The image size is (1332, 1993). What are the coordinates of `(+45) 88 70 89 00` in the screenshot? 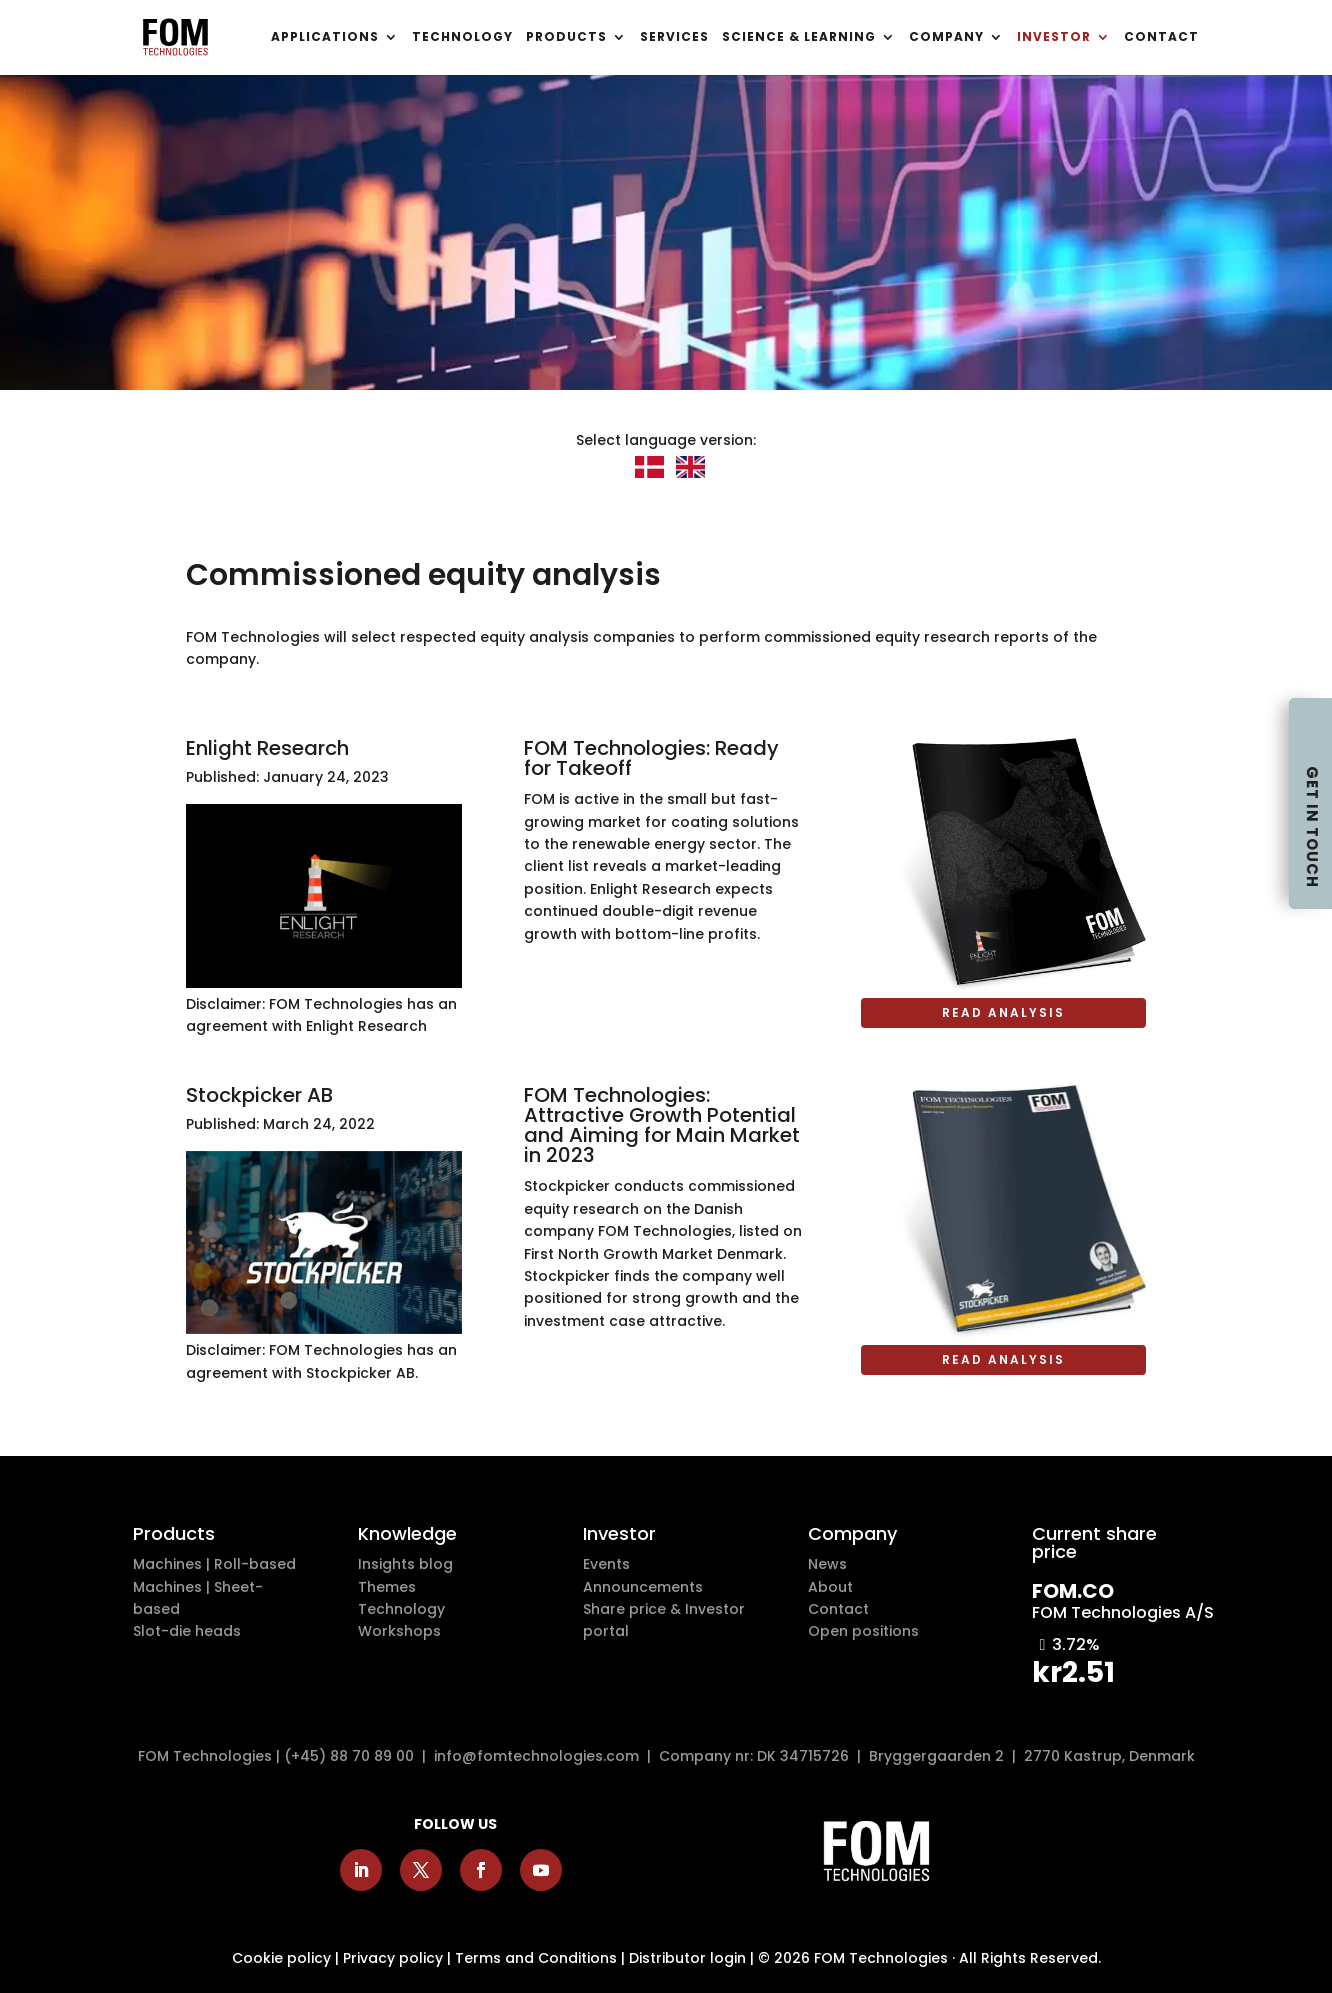 It's located at (349, 1756).